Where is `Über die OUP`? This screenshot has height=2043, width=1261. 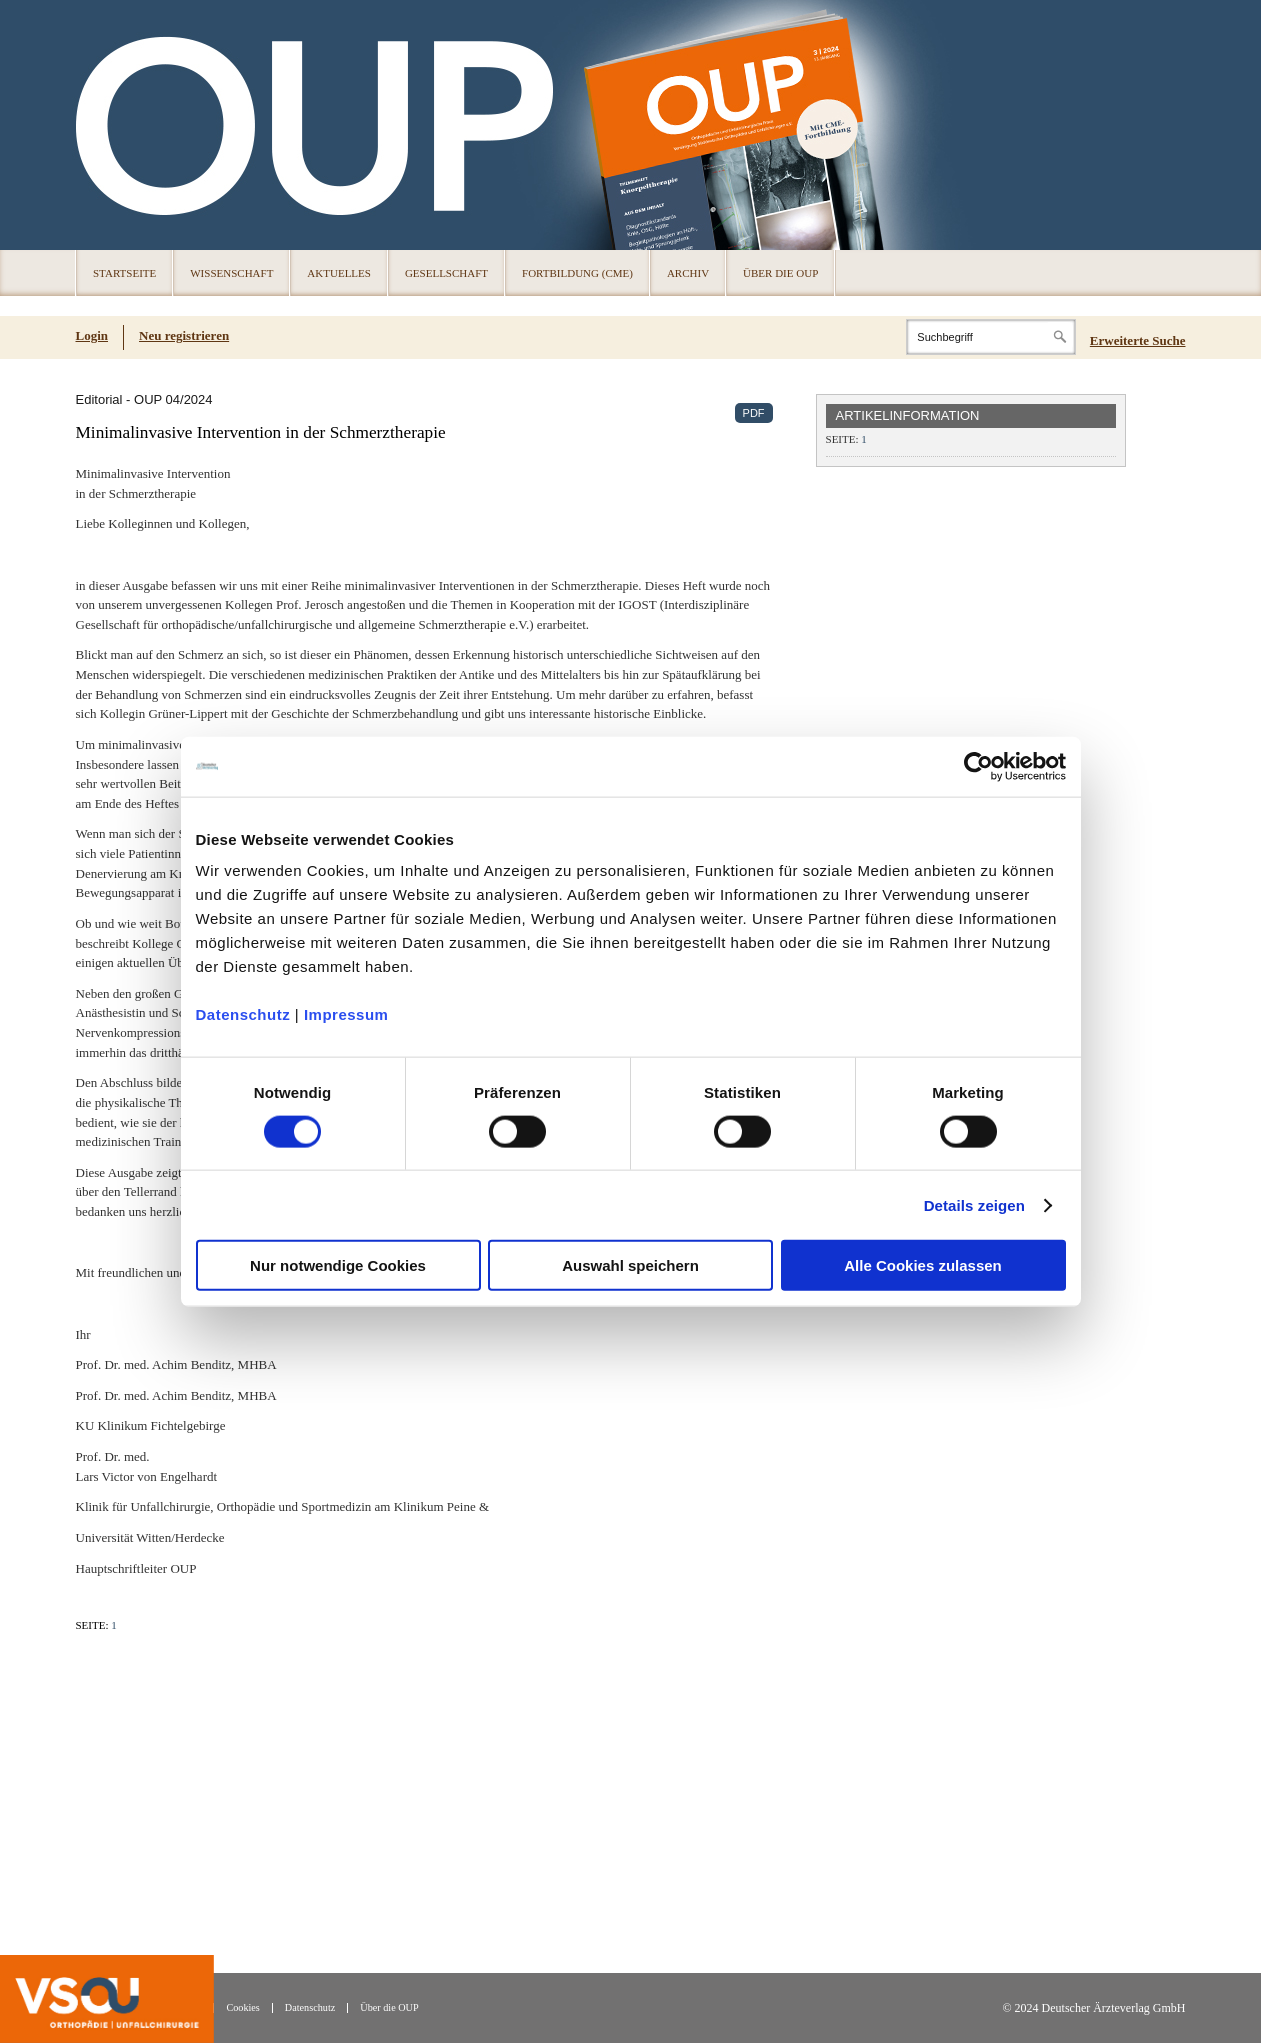
Über die OUP is located at coordinates (780, 273).